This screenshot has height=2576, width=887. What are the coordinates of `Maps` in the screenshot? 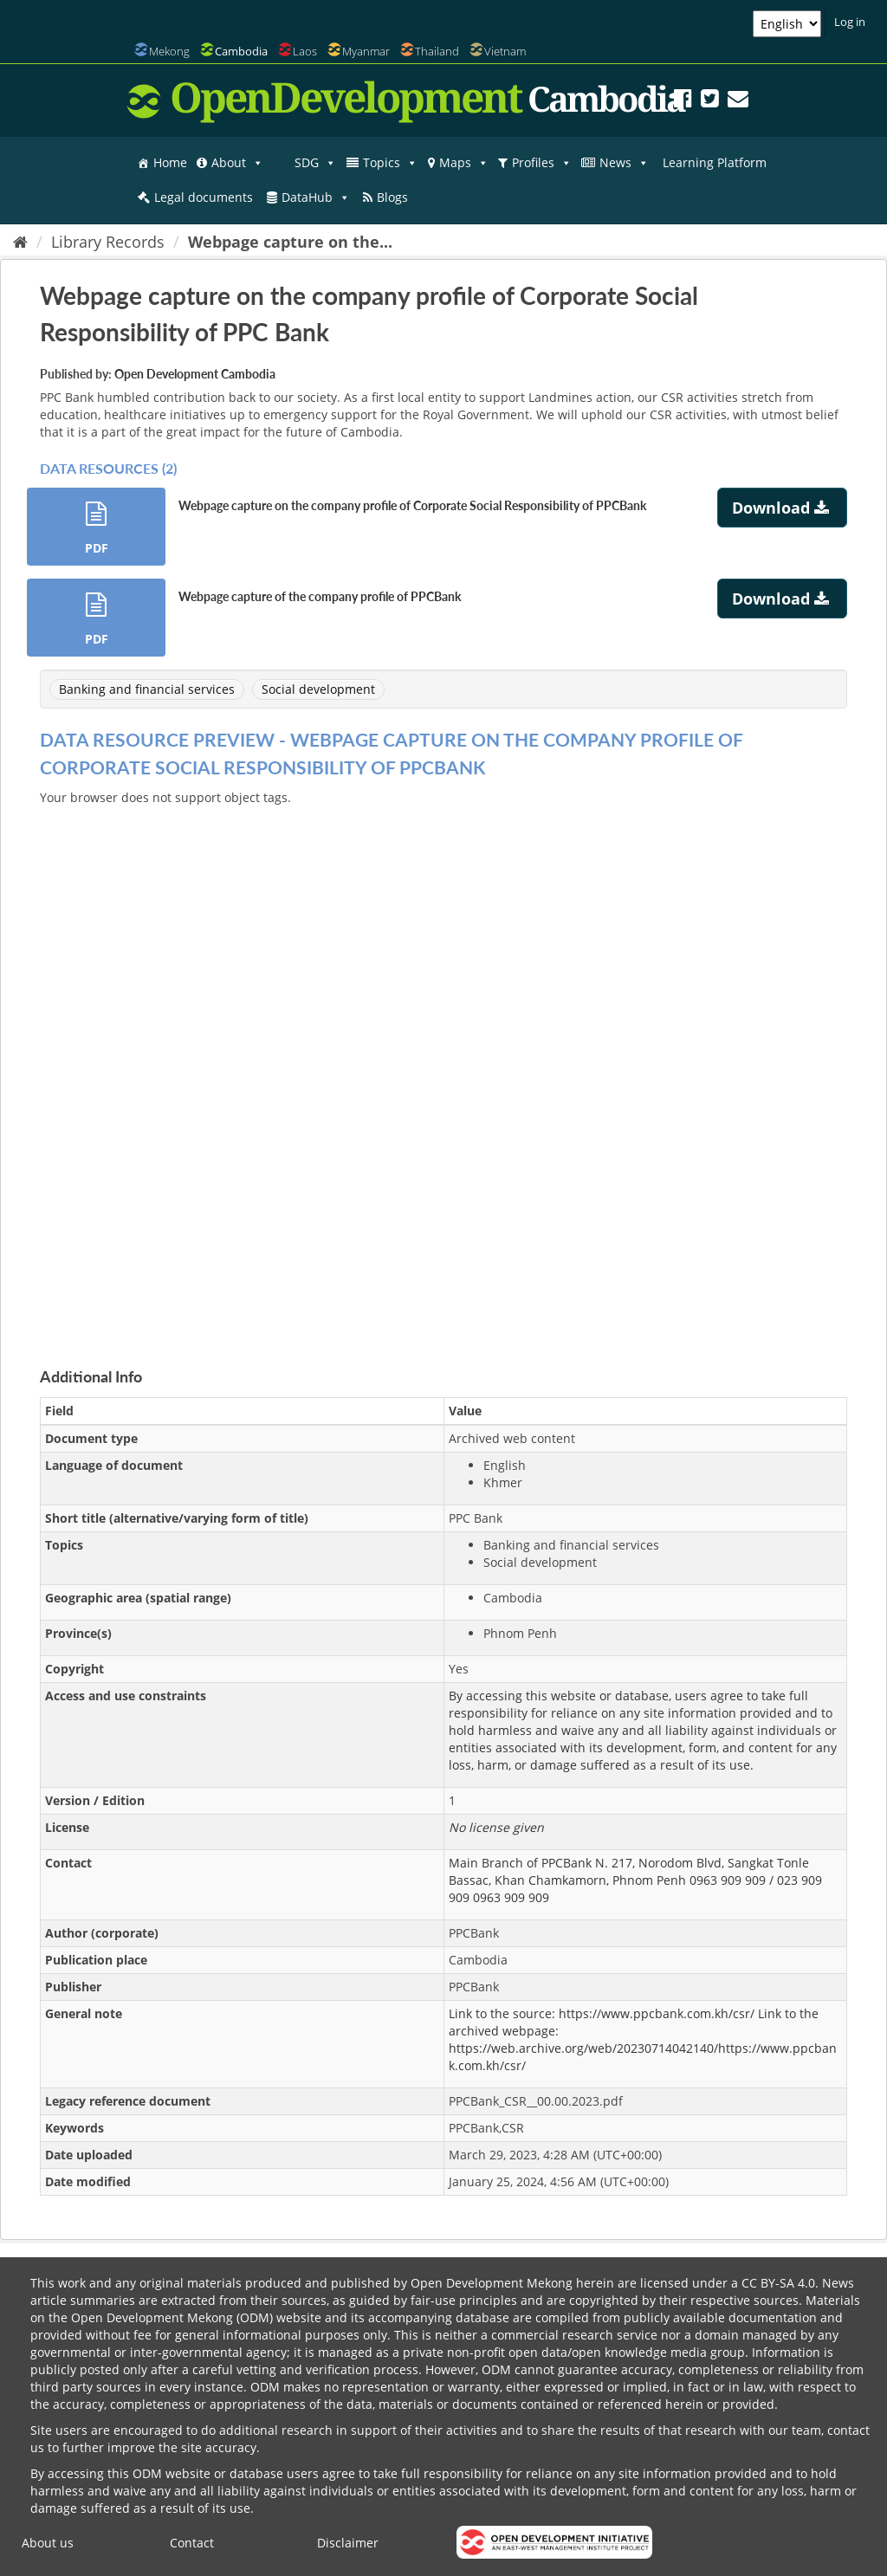 It's located at (464, 163).